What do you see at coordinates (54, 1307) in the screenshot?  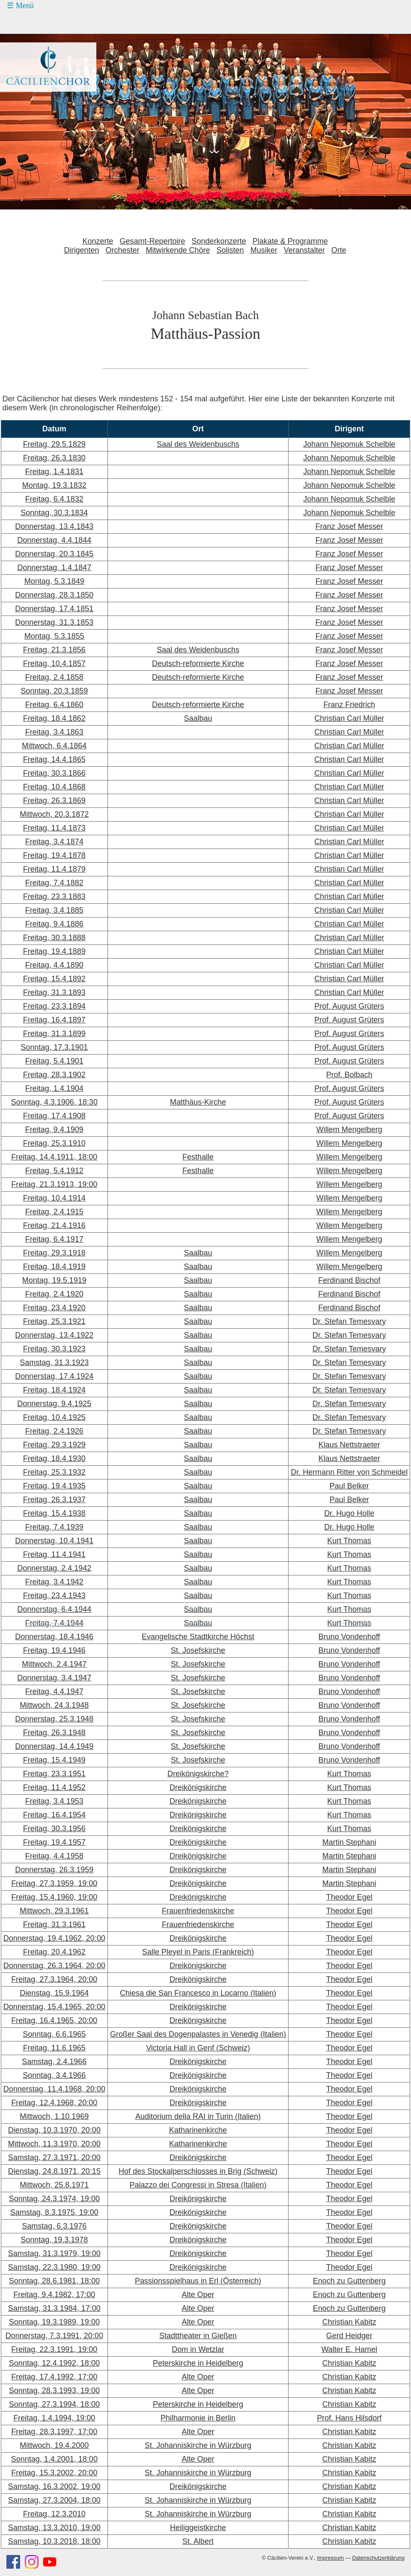 I see `Freitag, 23.4.1920` at bounding box center [54, 1307].